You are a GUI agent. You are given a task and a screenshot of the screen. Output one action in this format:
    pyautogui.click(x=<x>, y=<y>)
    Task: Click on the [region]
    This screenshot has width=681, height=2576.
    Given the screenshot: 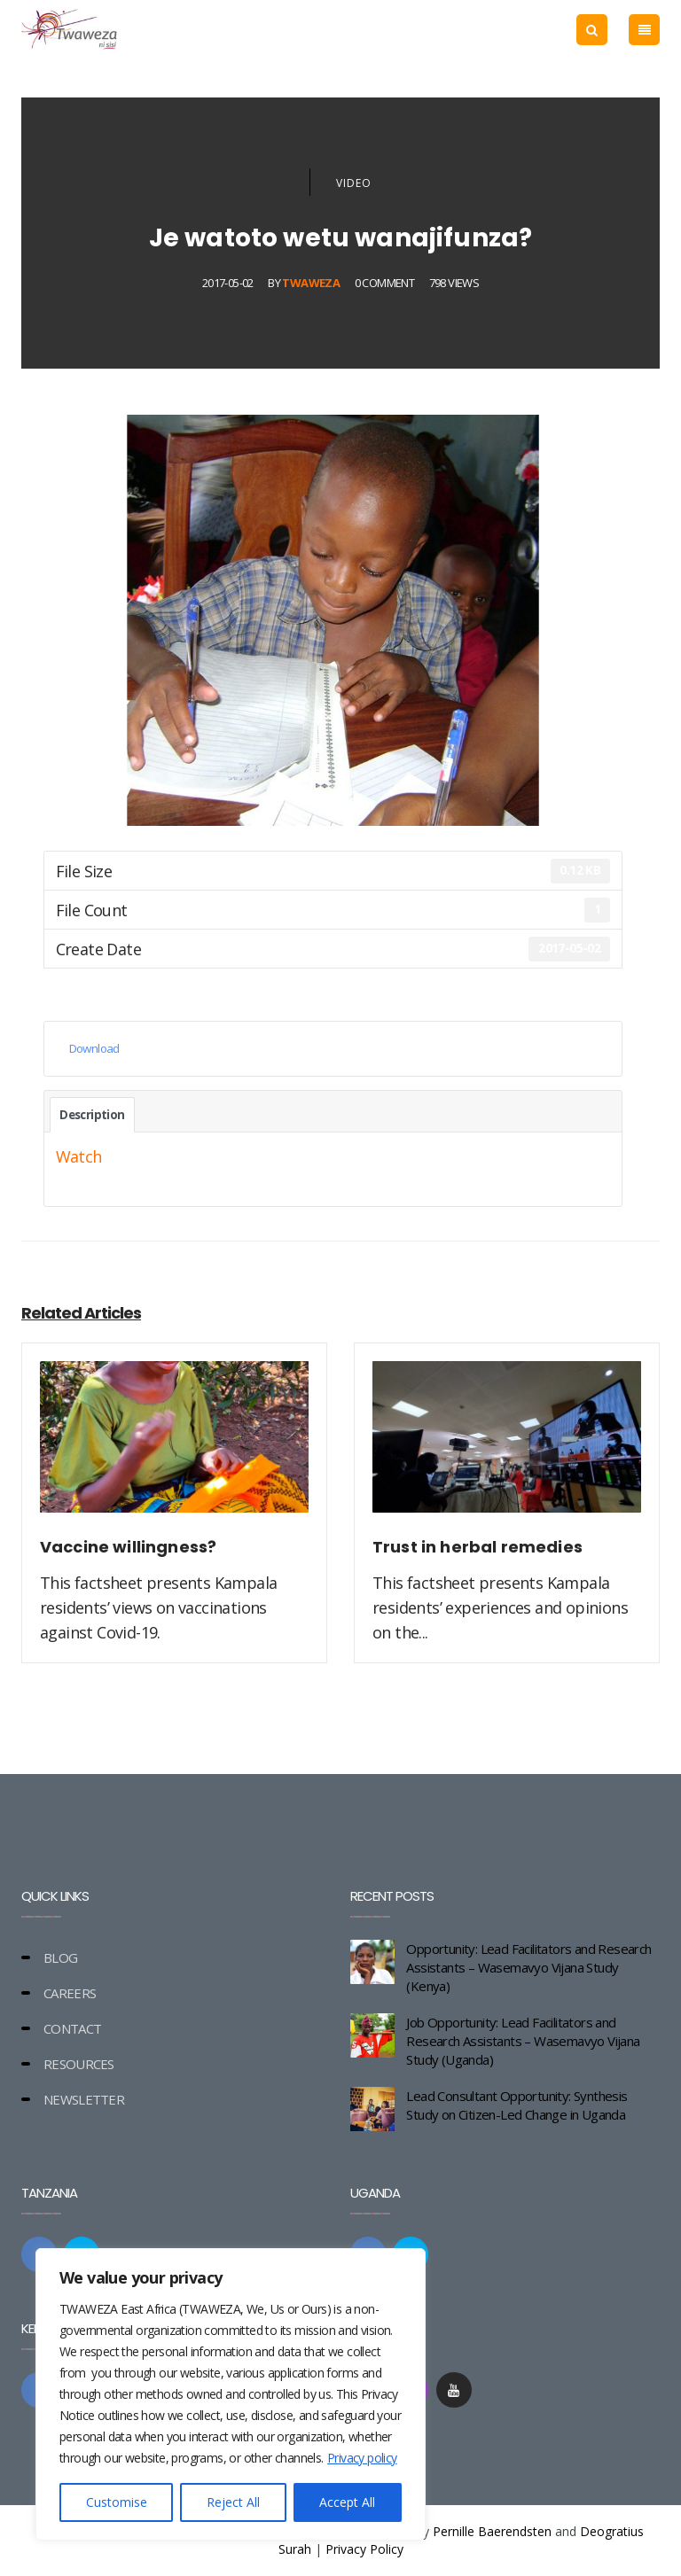 What is the action you would take?
    pyautogui.click(x=230, y=2394)
    